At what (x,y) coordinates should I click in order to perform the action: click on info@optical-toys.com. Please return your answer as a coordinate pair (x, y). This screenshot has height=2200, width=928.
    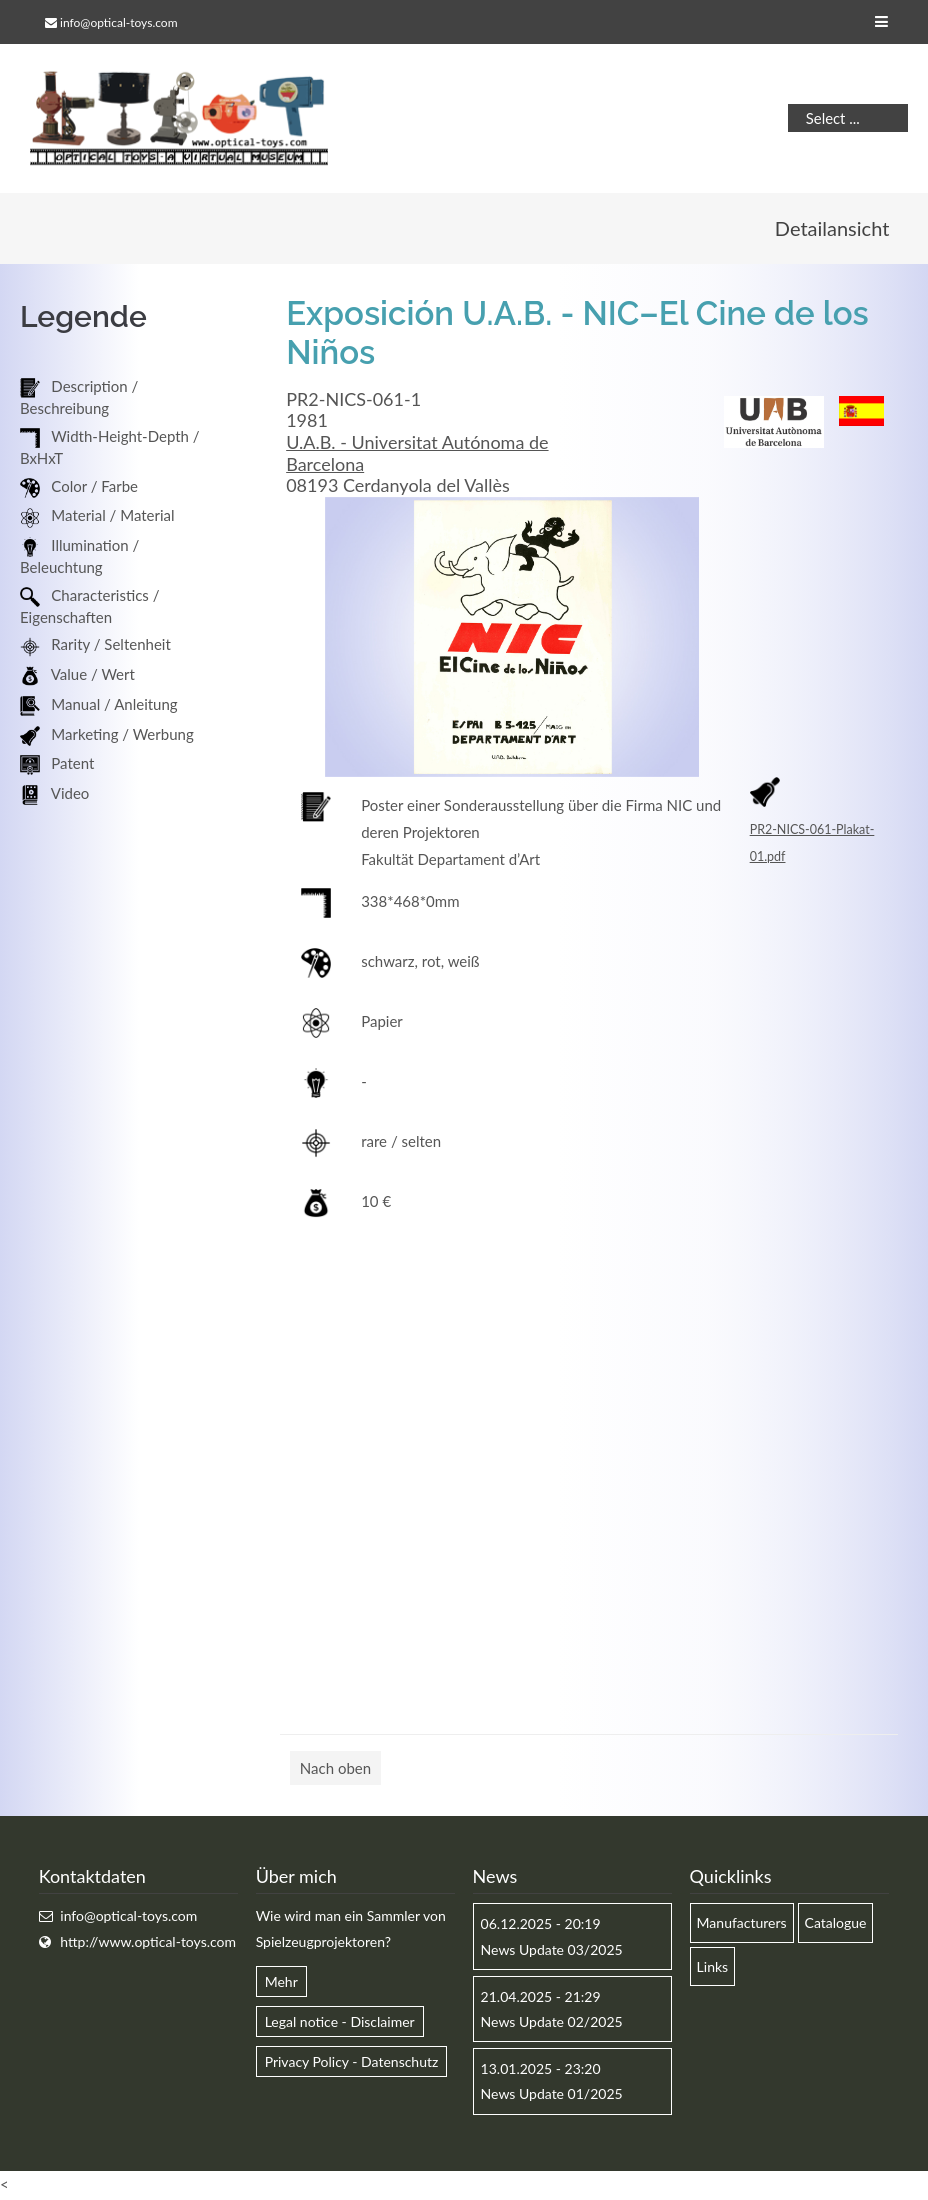
    Looking at the image, I should click on (118, 22).